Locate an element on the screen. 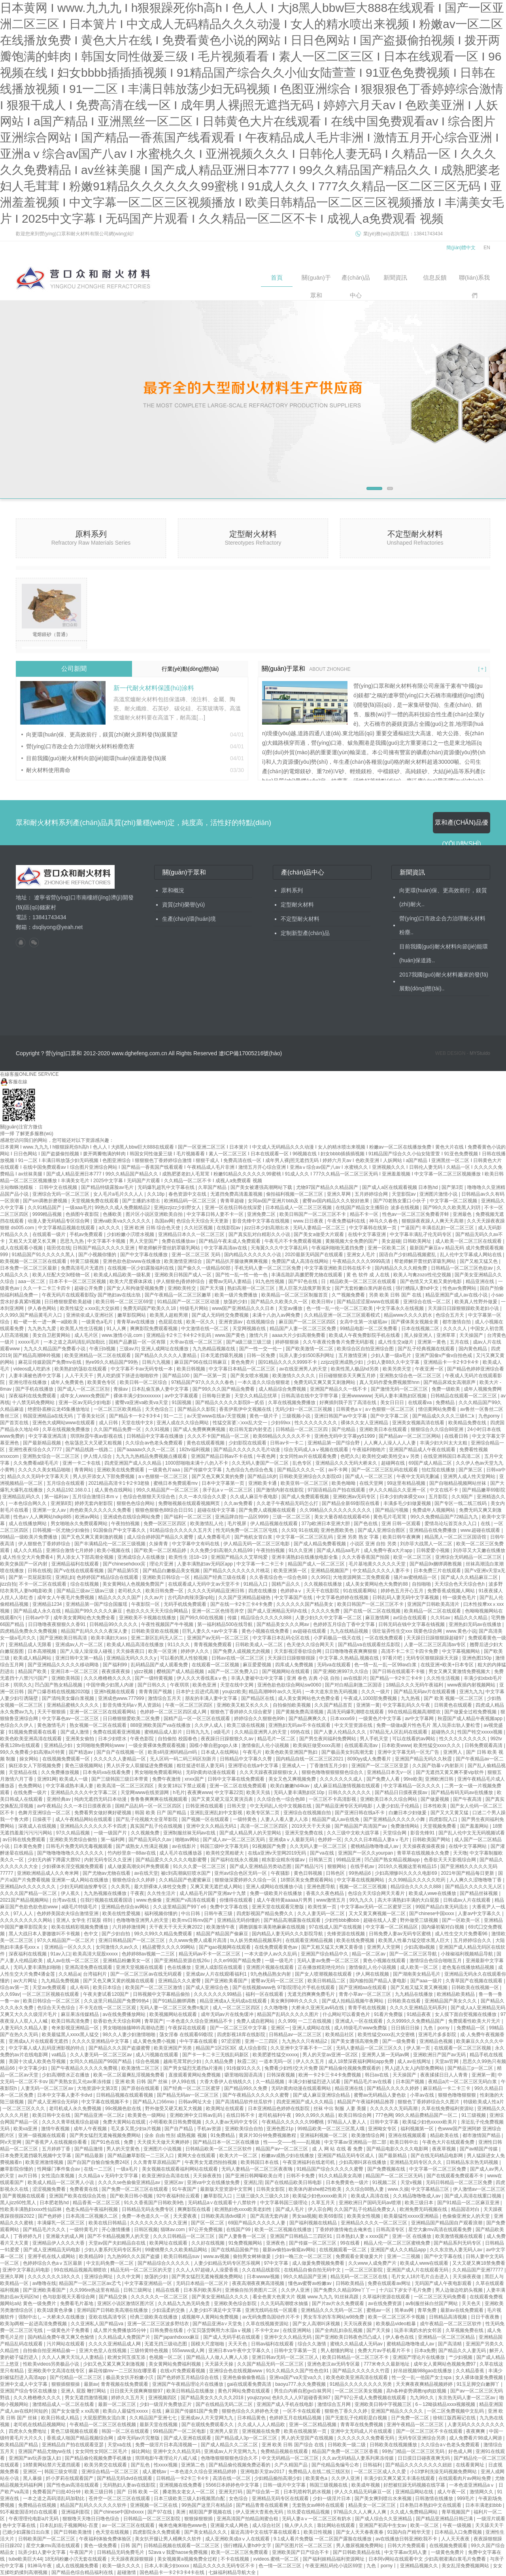  丝袜 中出 制服 人妻 美腿 is located at coordinates (340, 2108).